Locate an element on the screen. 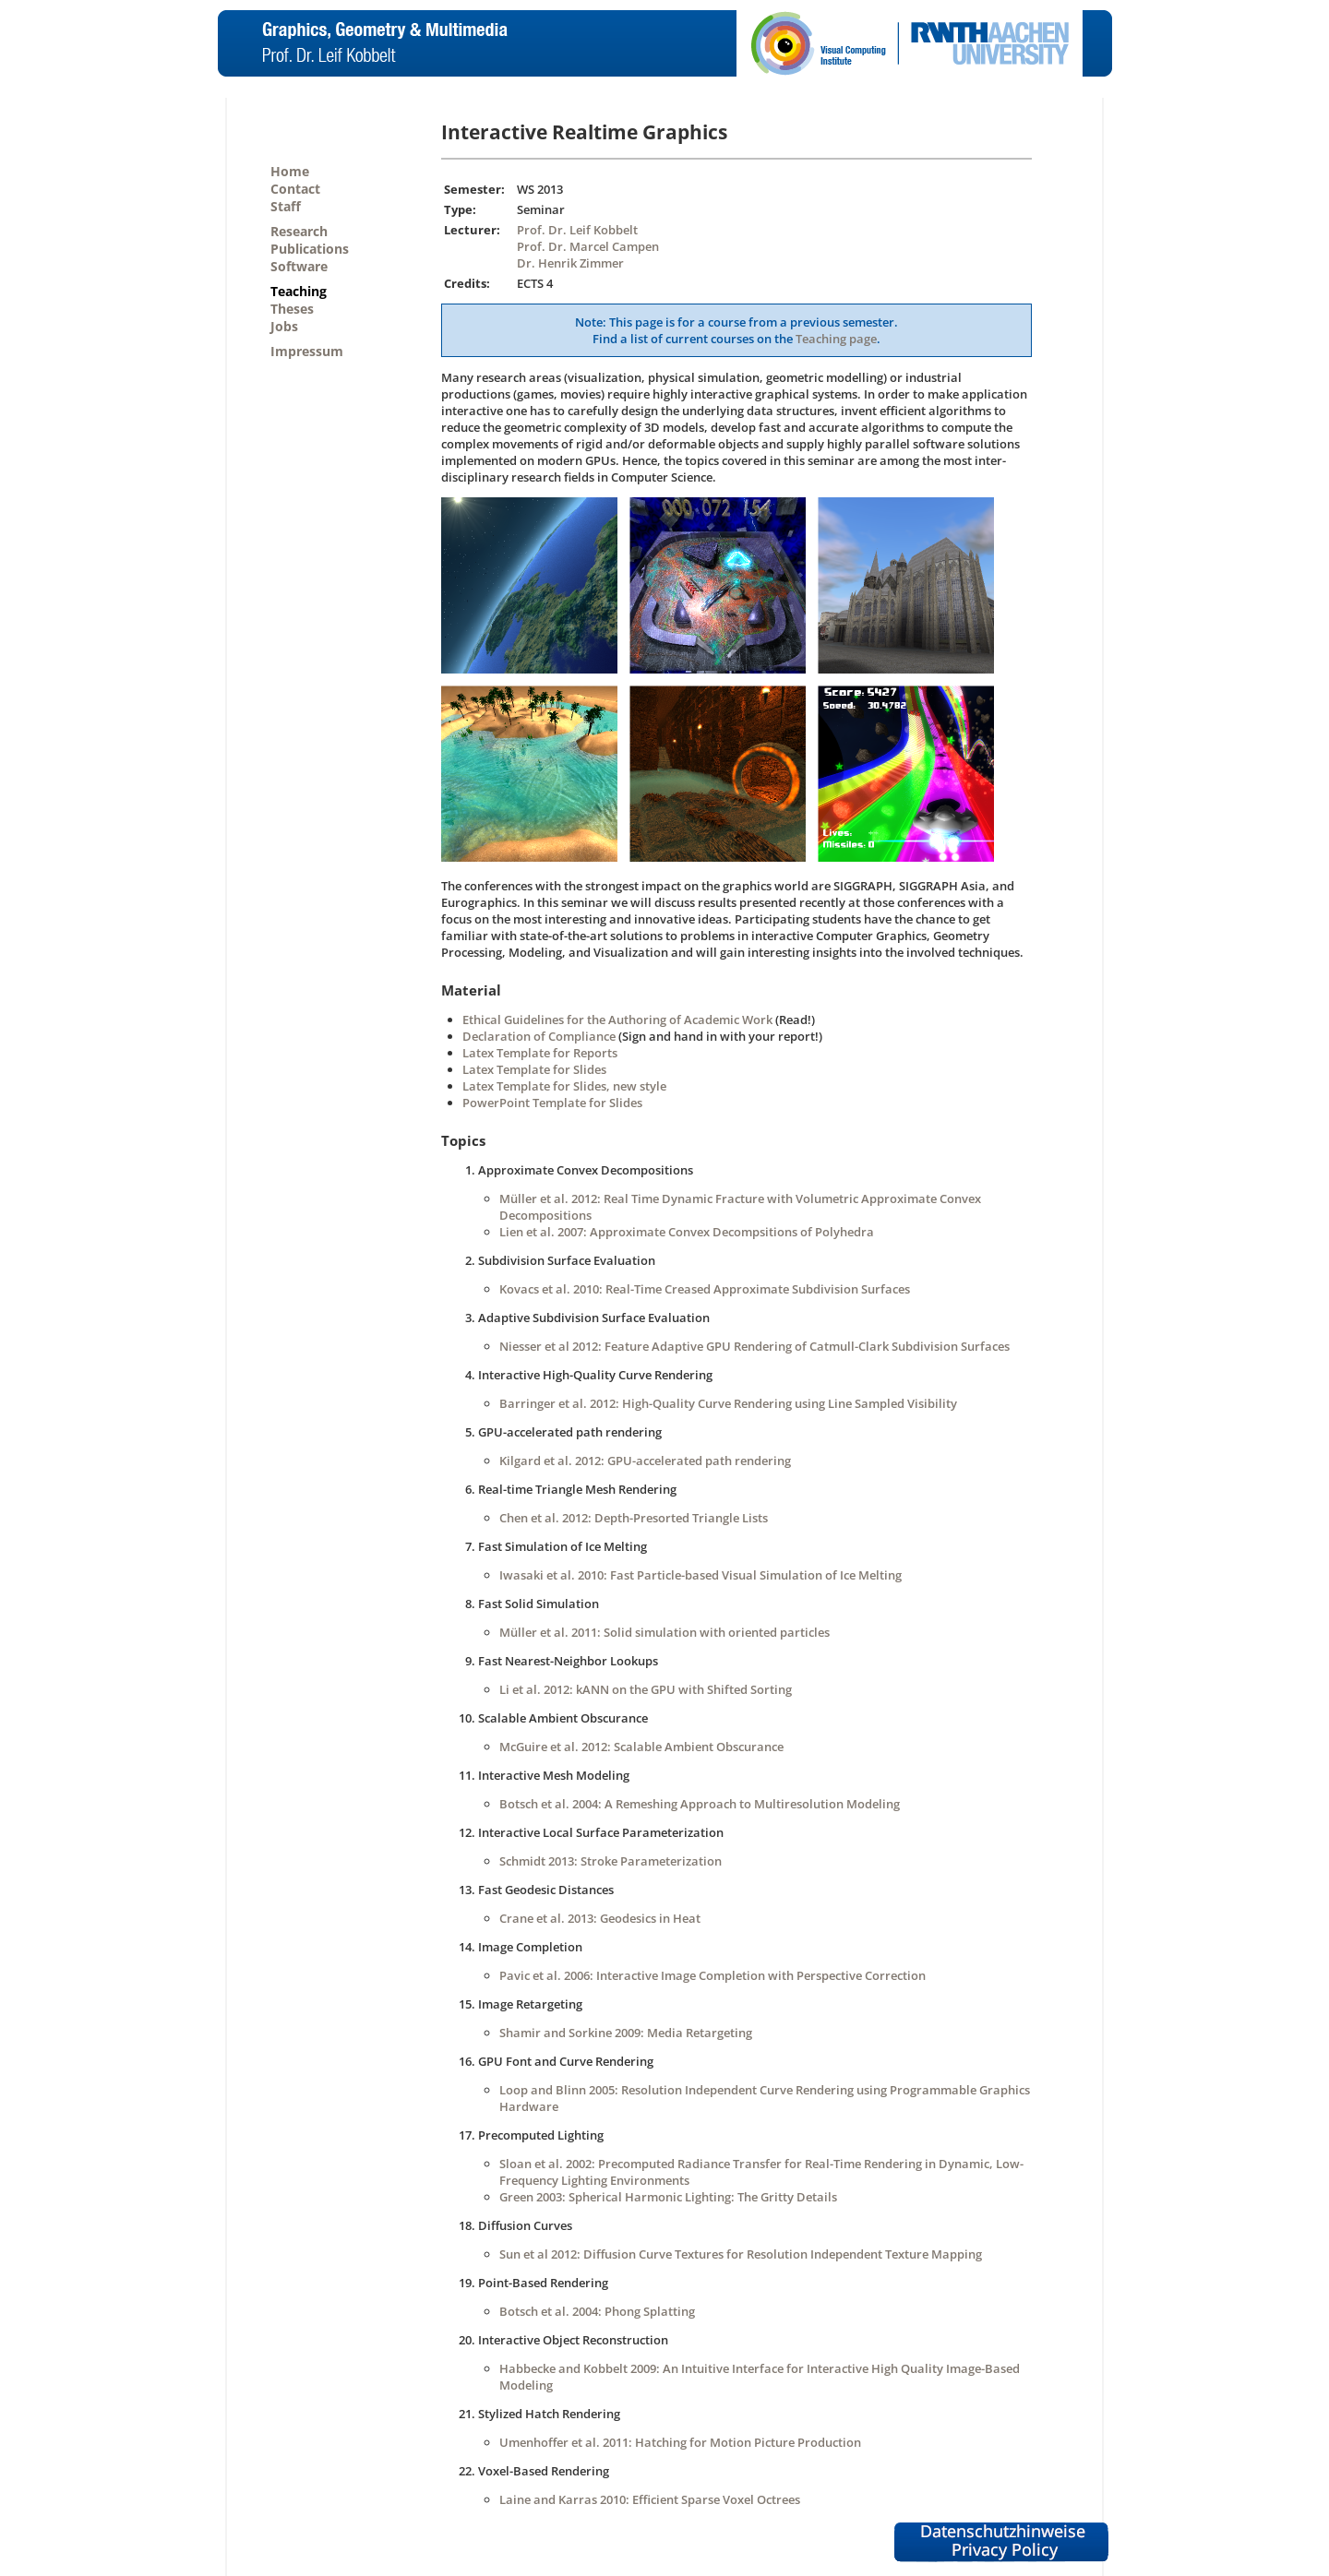 The image size is (1329, 2576). McGuire et al. 2012: Scalable Ambient Obscurance is located at coordinates (641, 1746).